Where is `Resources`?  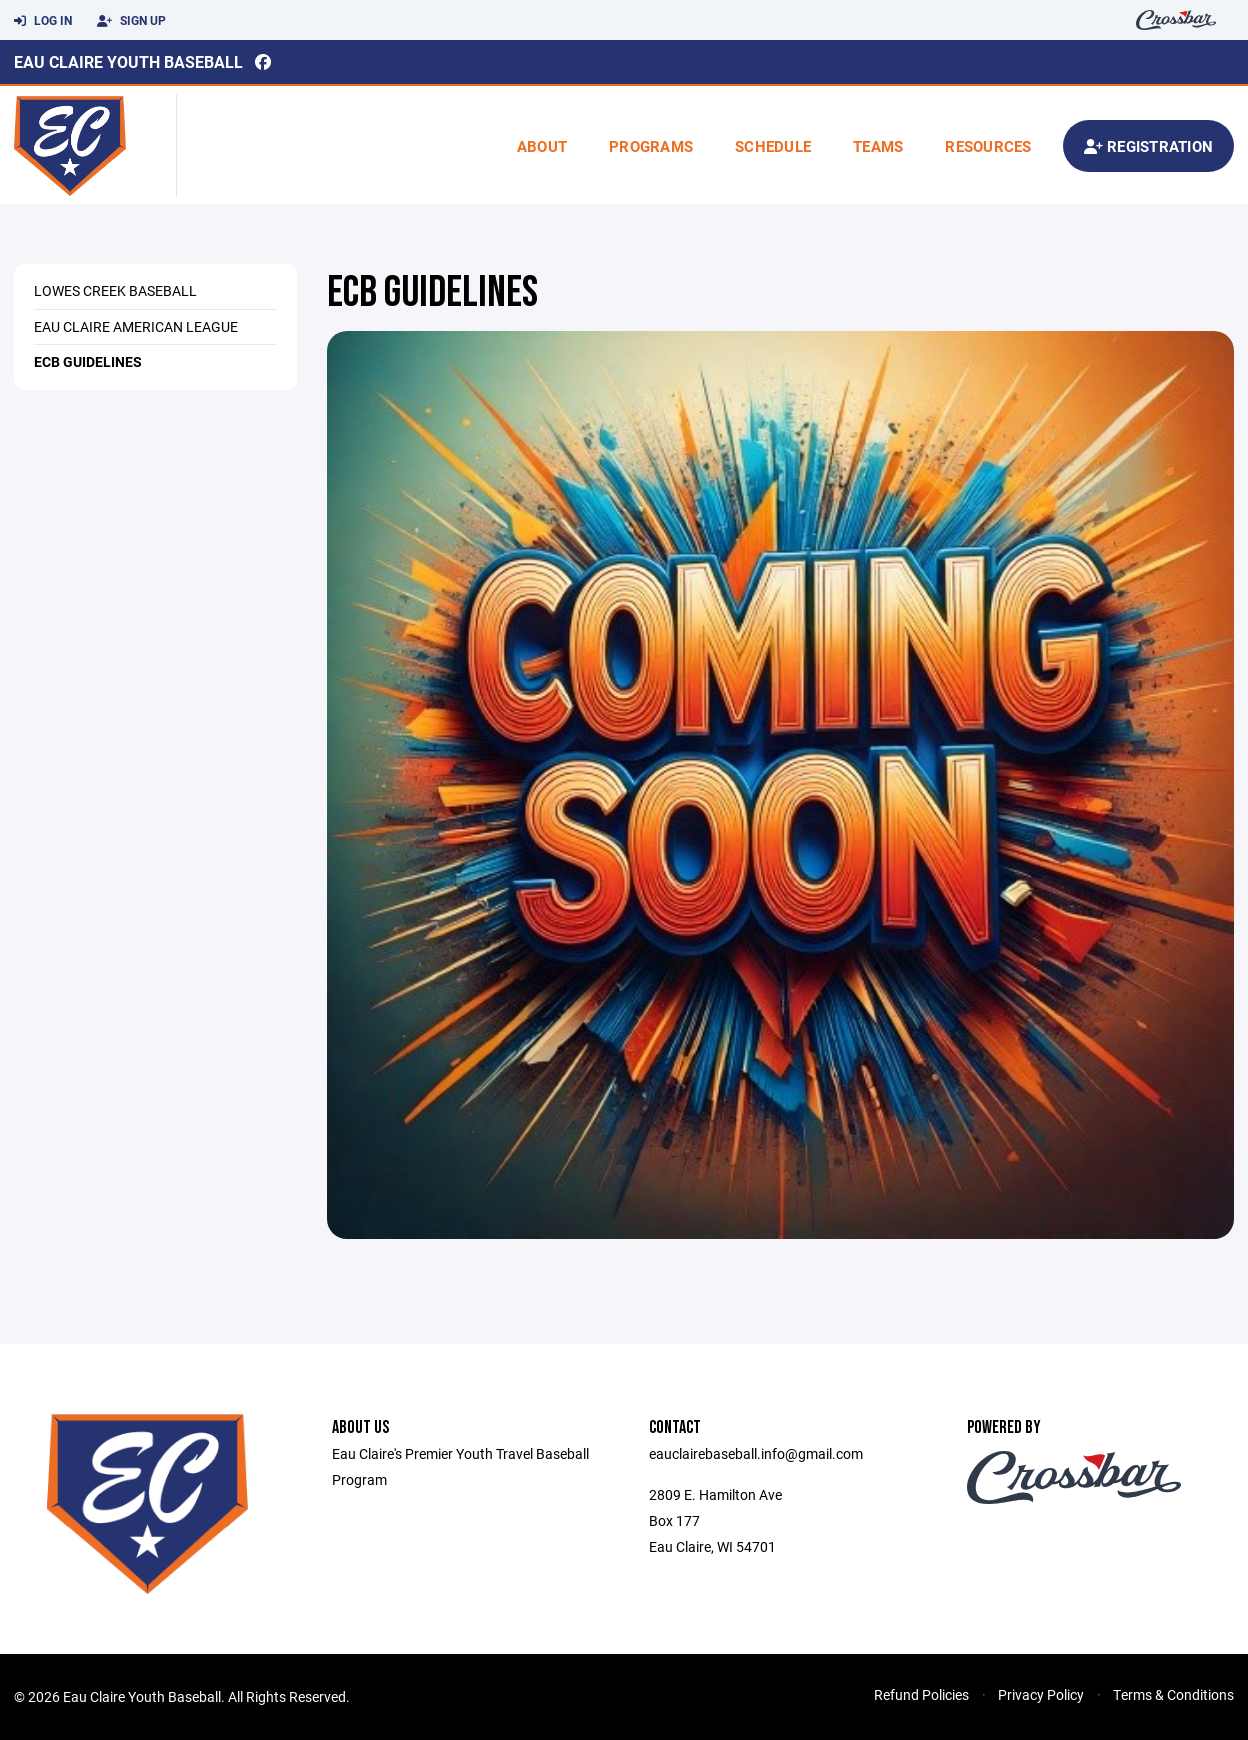 Resources is located at coordinates (988, 146).